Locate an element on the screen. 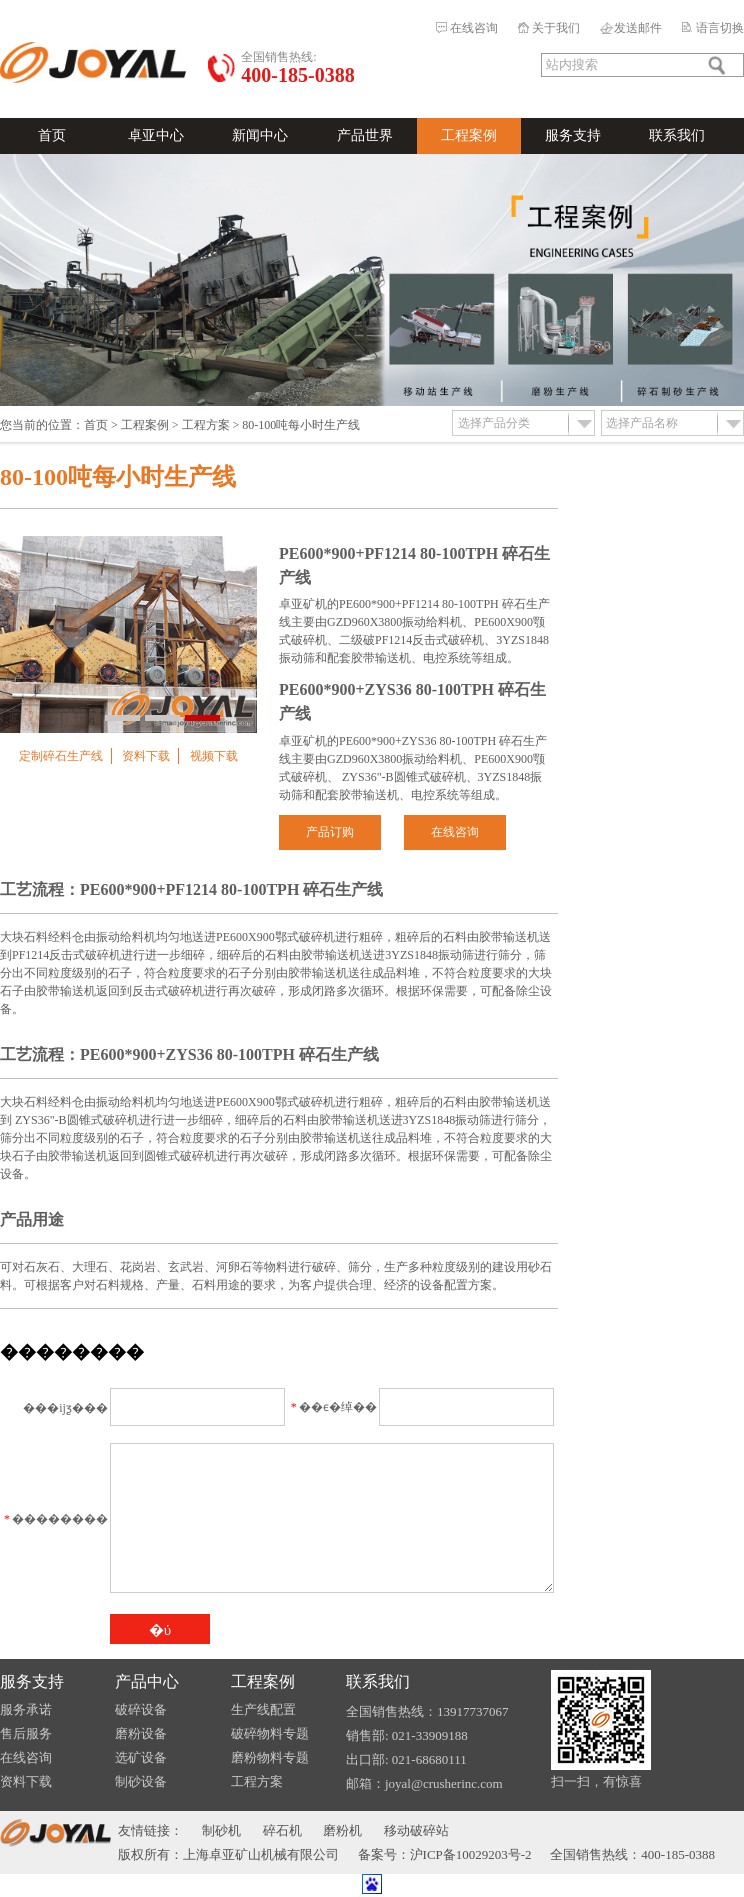  选矿设备 is located at coordinates (141, 1757).